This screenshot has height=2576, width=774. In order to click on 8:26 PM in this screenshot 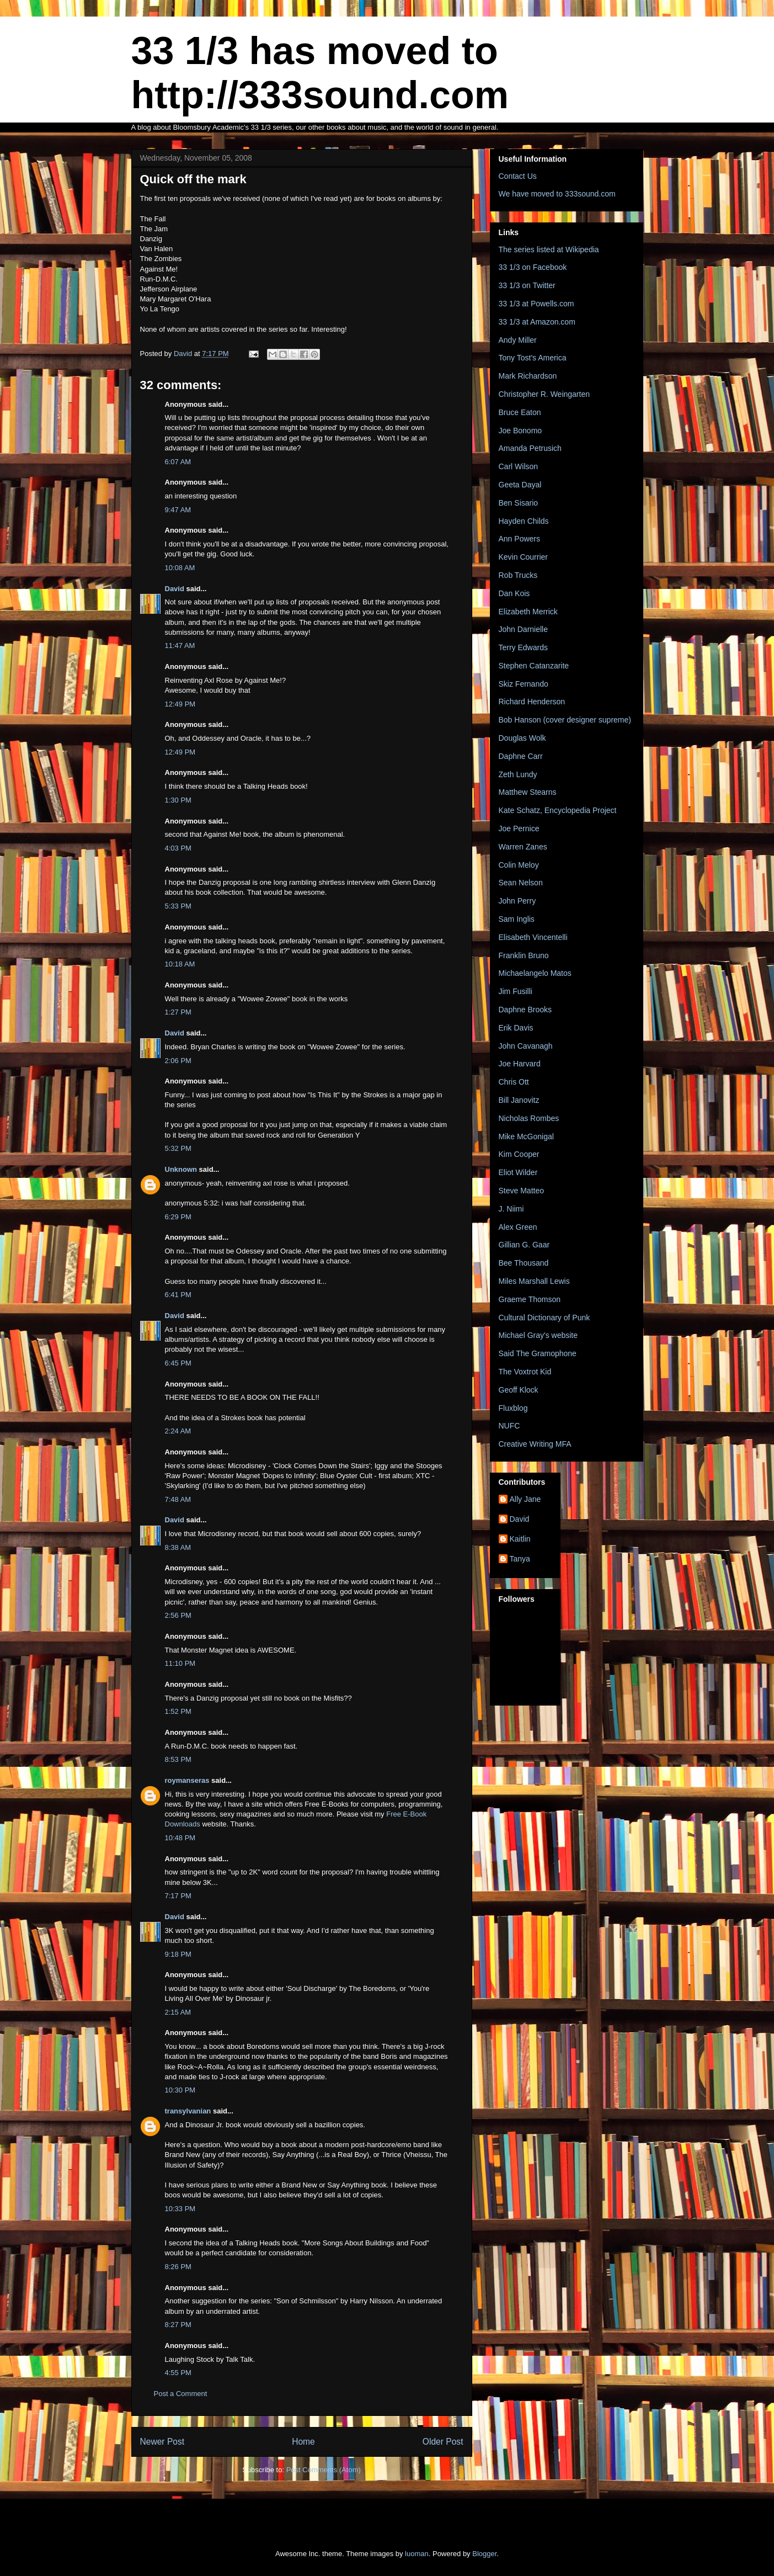, I will do `click(178, 2266)`.